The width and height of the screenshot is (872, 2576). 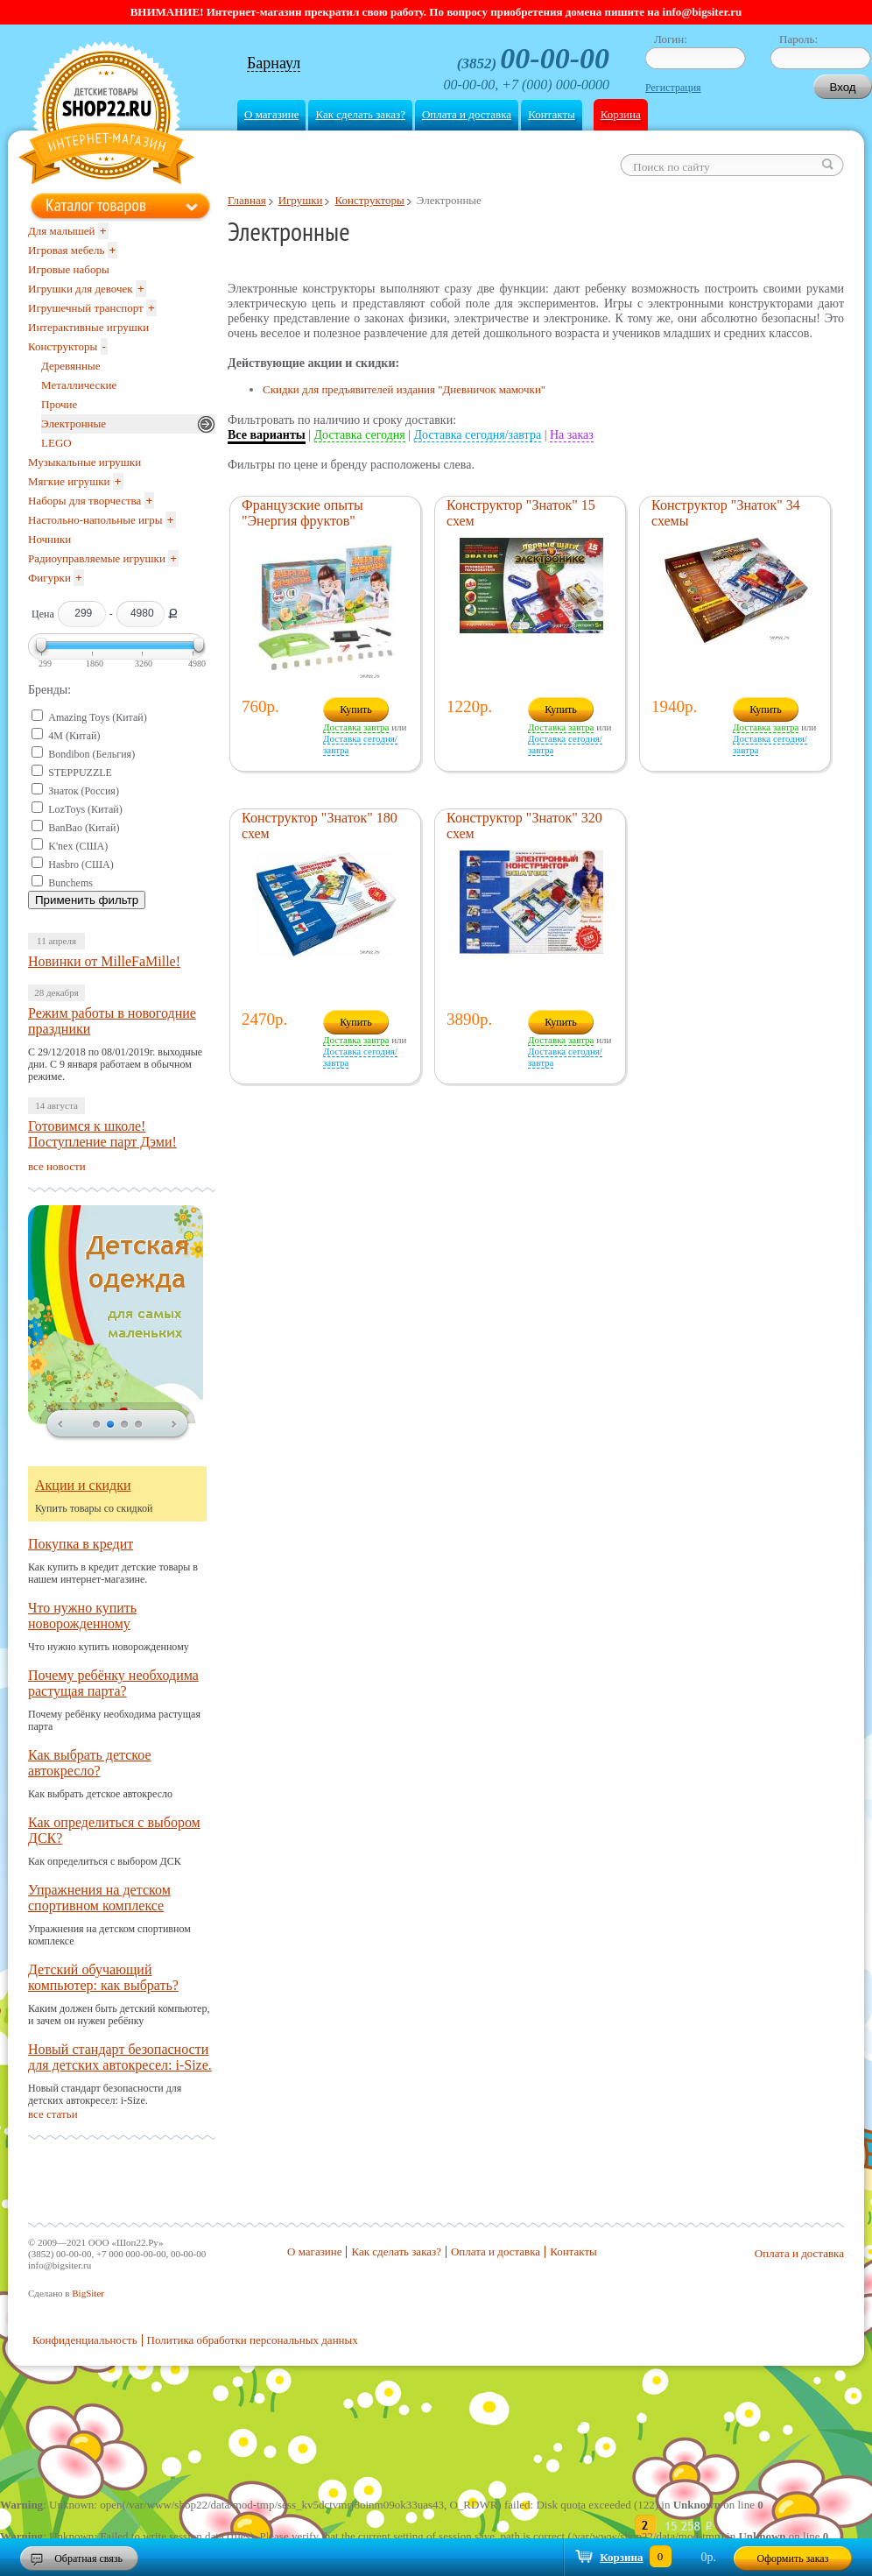 I want to click on Металлические, so click(x=78, y=385).